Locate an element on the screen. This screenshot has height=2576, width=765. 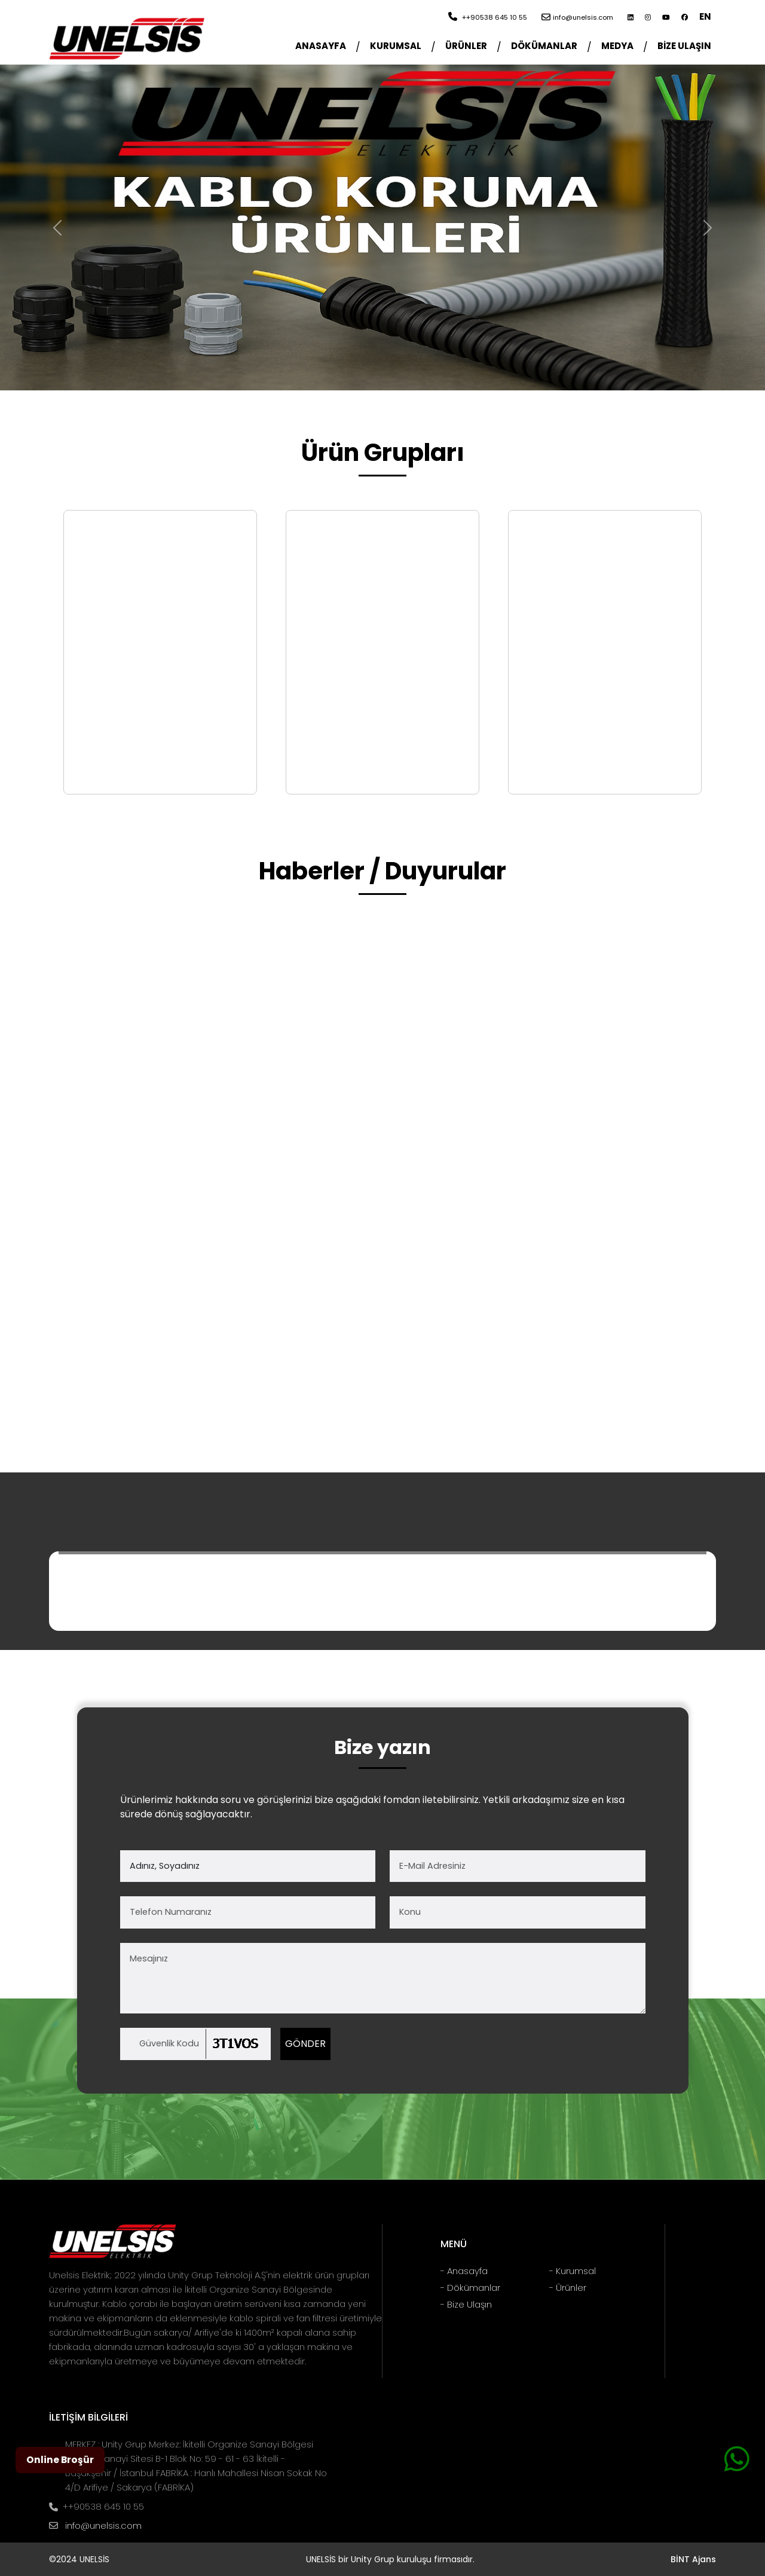
Online Broşür is located at coordinates (60, 2459).